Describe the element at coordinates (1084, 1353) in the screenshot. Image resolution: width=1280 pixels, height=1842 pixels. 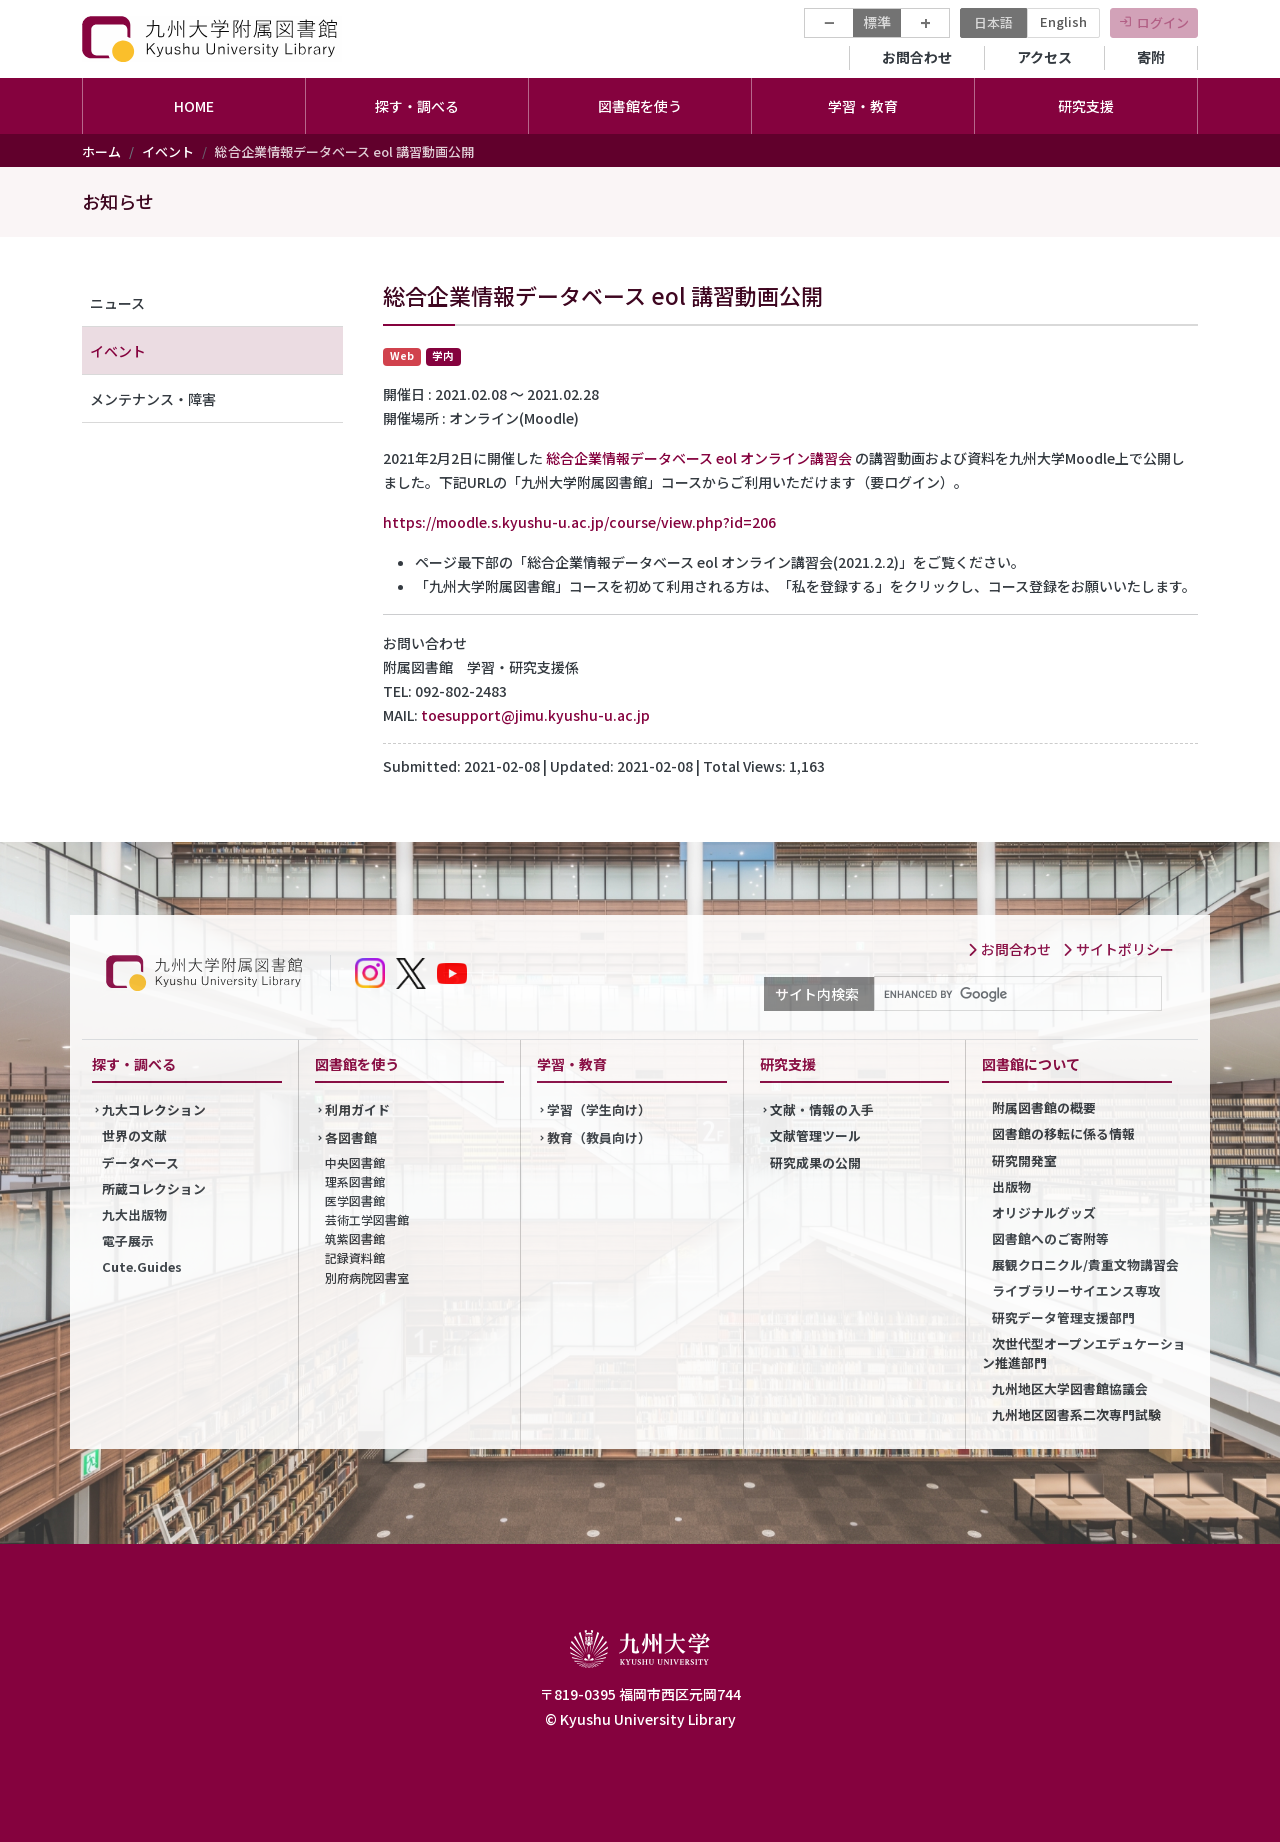
I see `次世代型オープンエデュケーション推進部門` at that location.